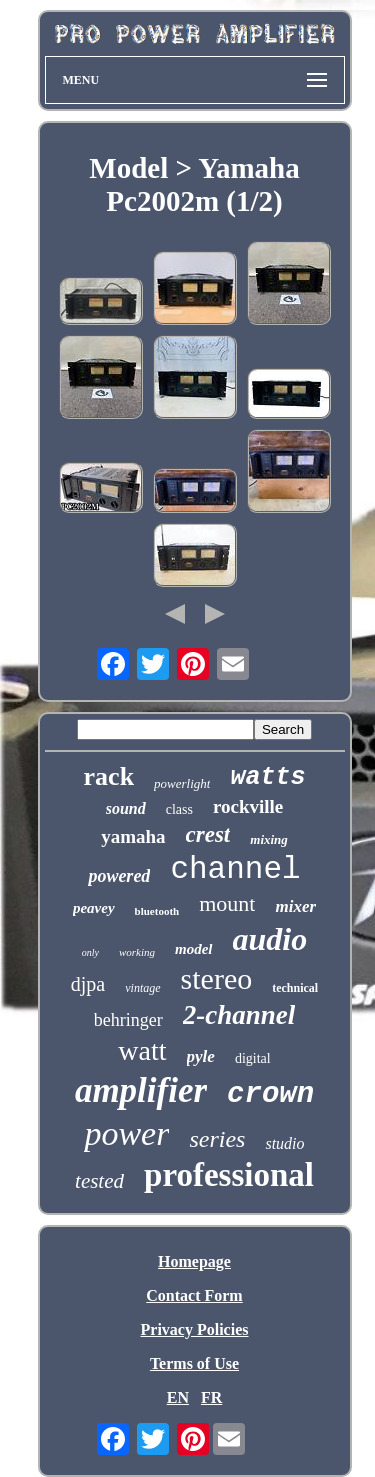 The height and width of the screenshot is (1477, 375). What do you see at coordinates (239, 1015) in the screenshot?
I see `2-channel` at bounding box center [239, 1015].